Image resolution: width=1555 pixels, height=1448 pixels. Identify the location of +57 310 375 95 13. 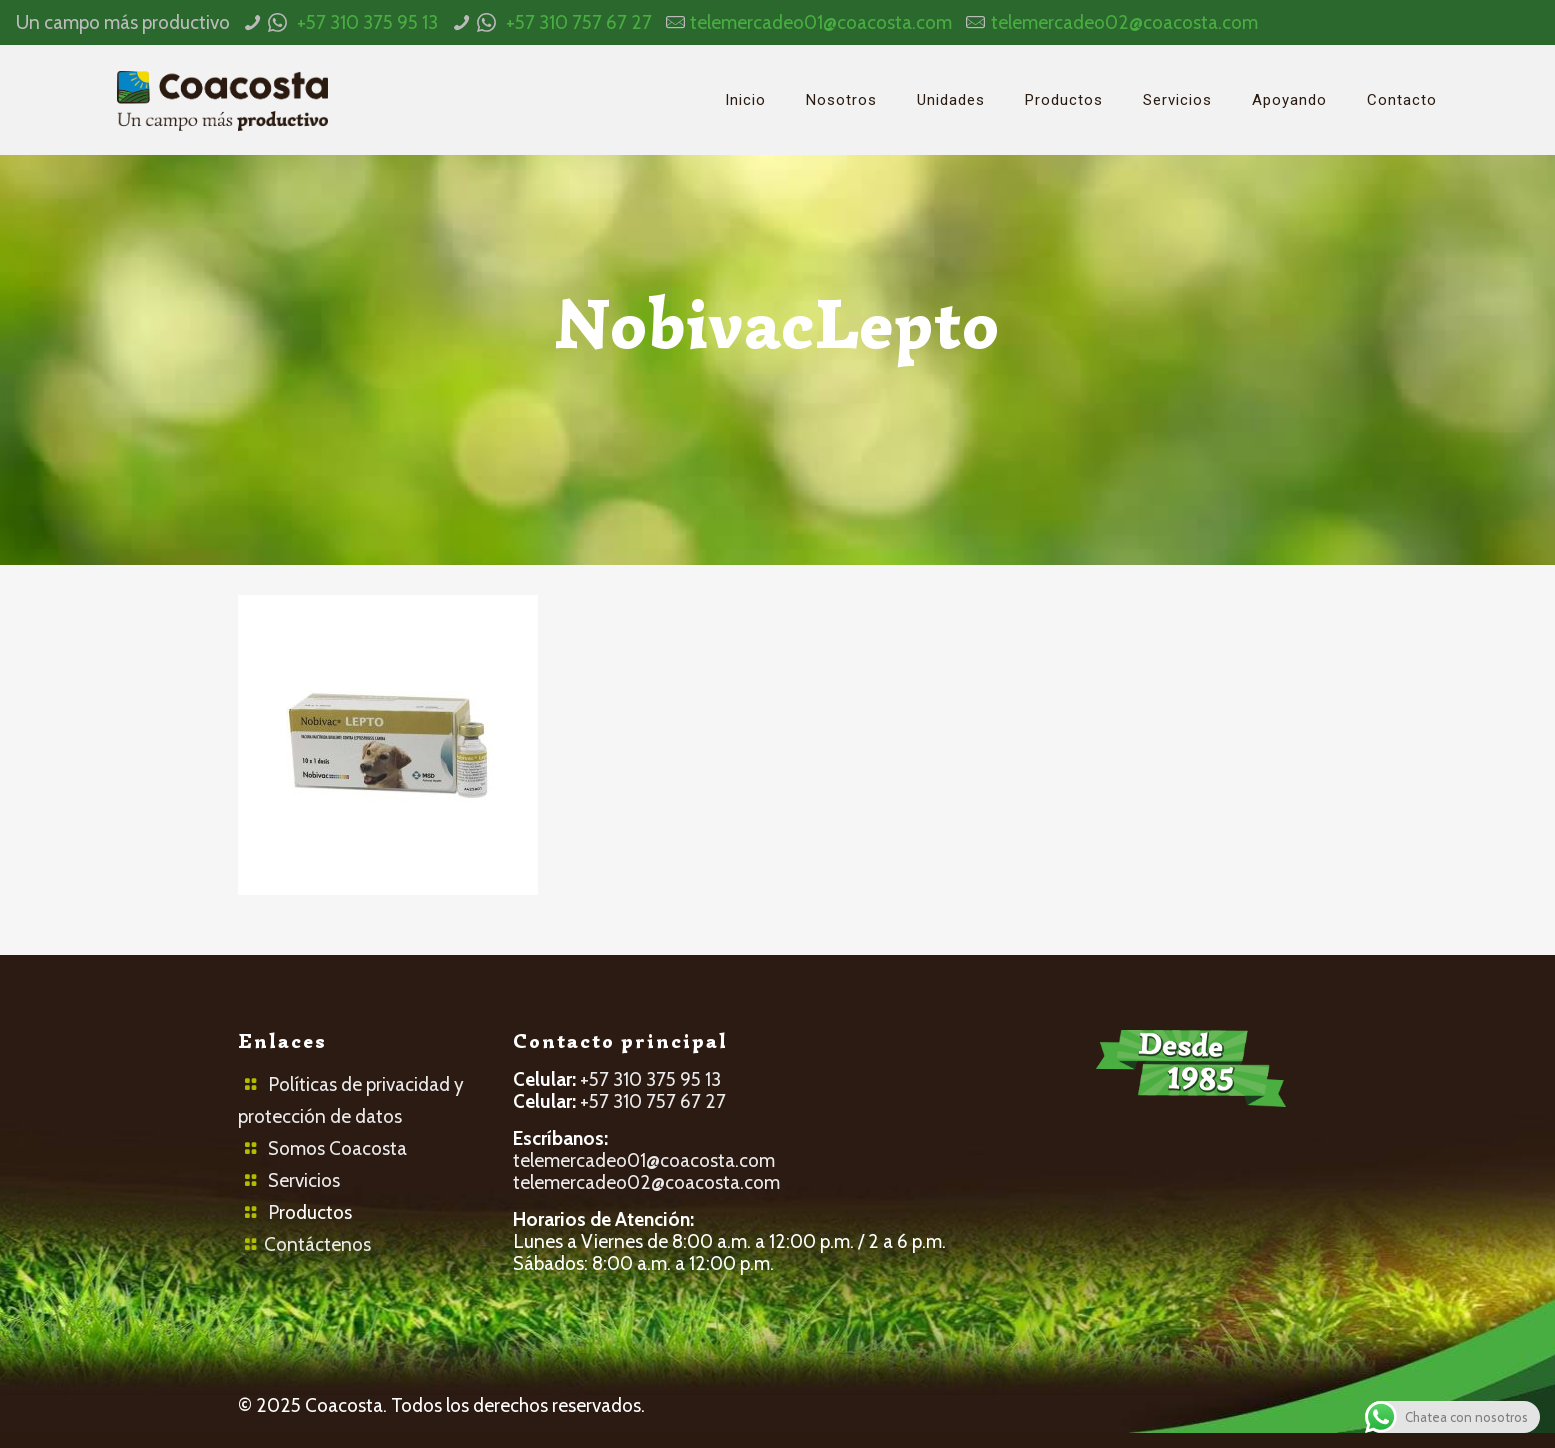
(367, 22).